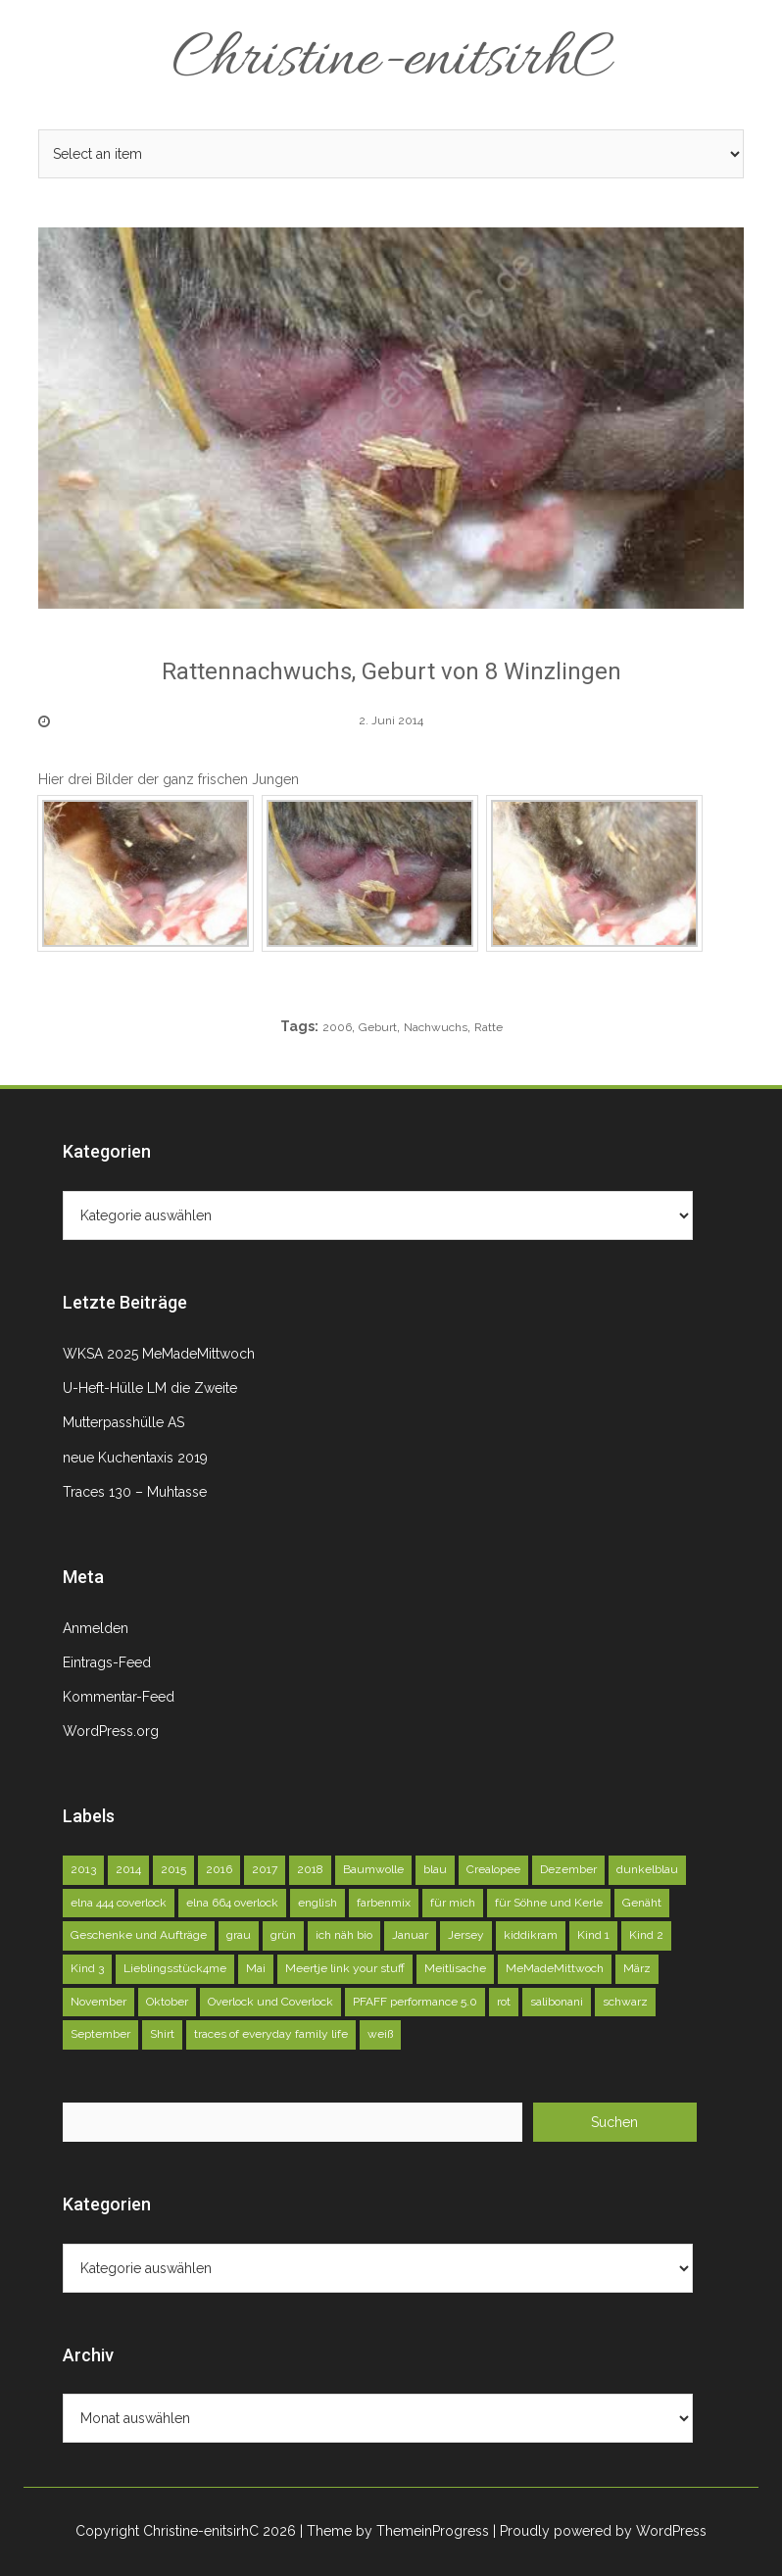 The image size is (782, 2576). I want to click on Oktober [Oktober (78 Einträge)], so click(167, 2001).